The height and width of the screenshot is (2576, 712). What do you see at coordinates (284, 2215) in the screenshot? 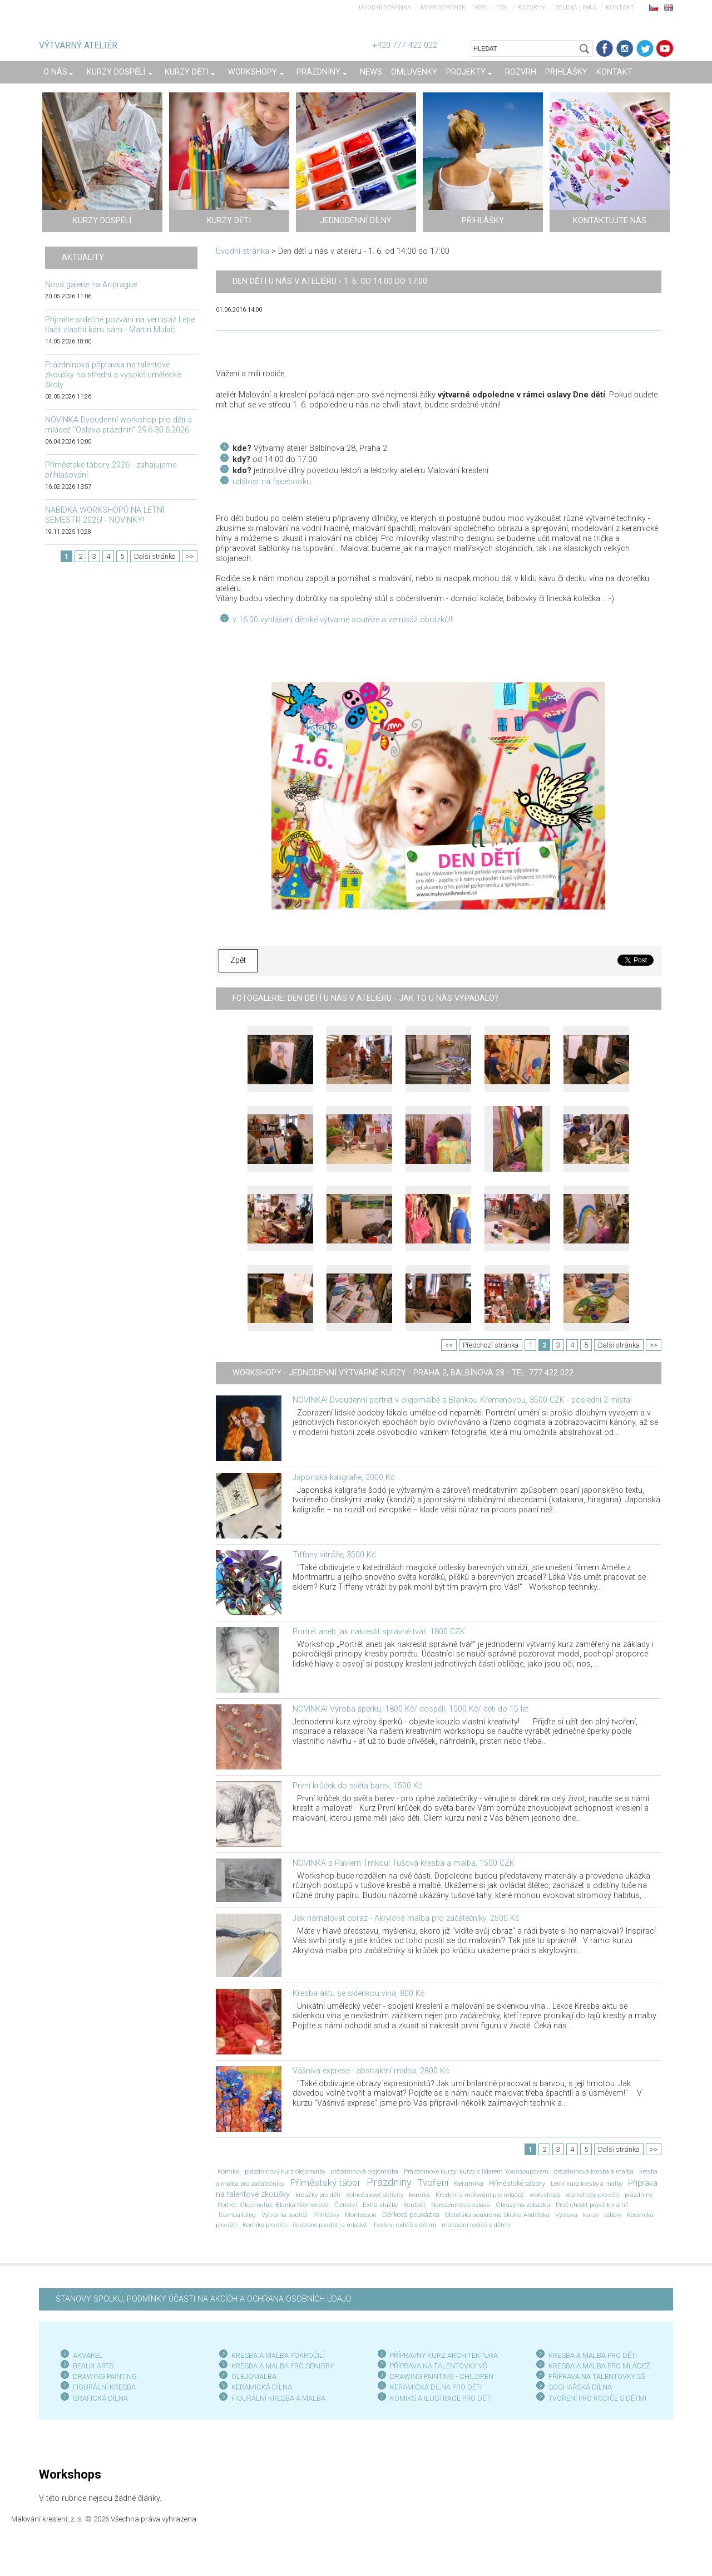
I see `Výtvarná soutěž` at bounding box center [284, 2215].